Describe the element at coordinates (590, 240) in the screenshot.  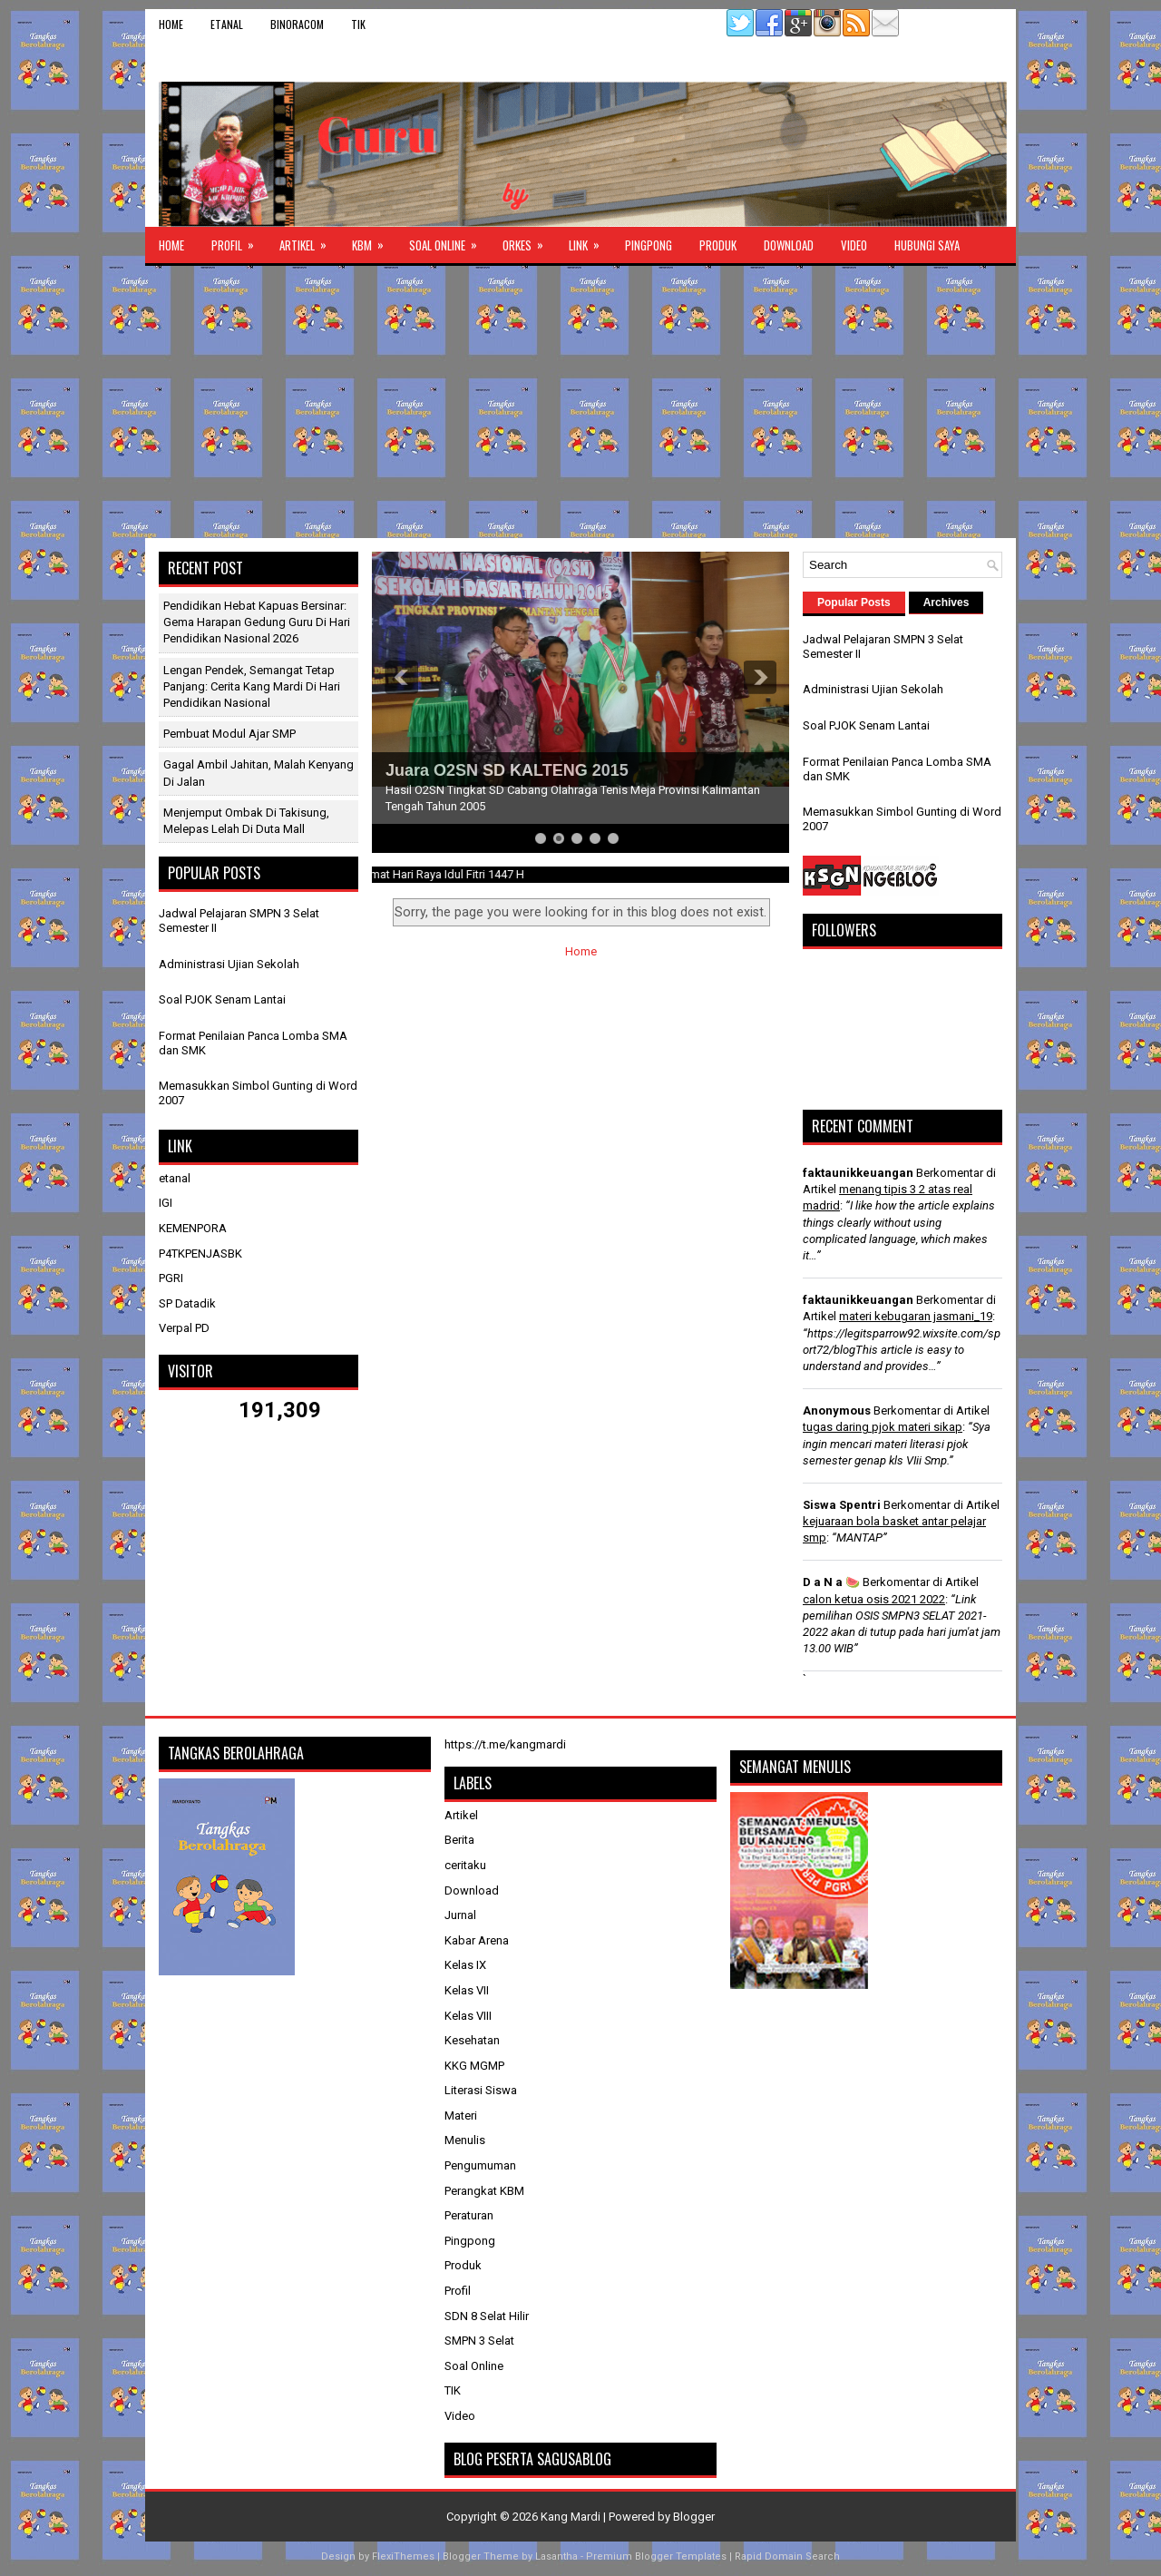
I see `Link` at that location.